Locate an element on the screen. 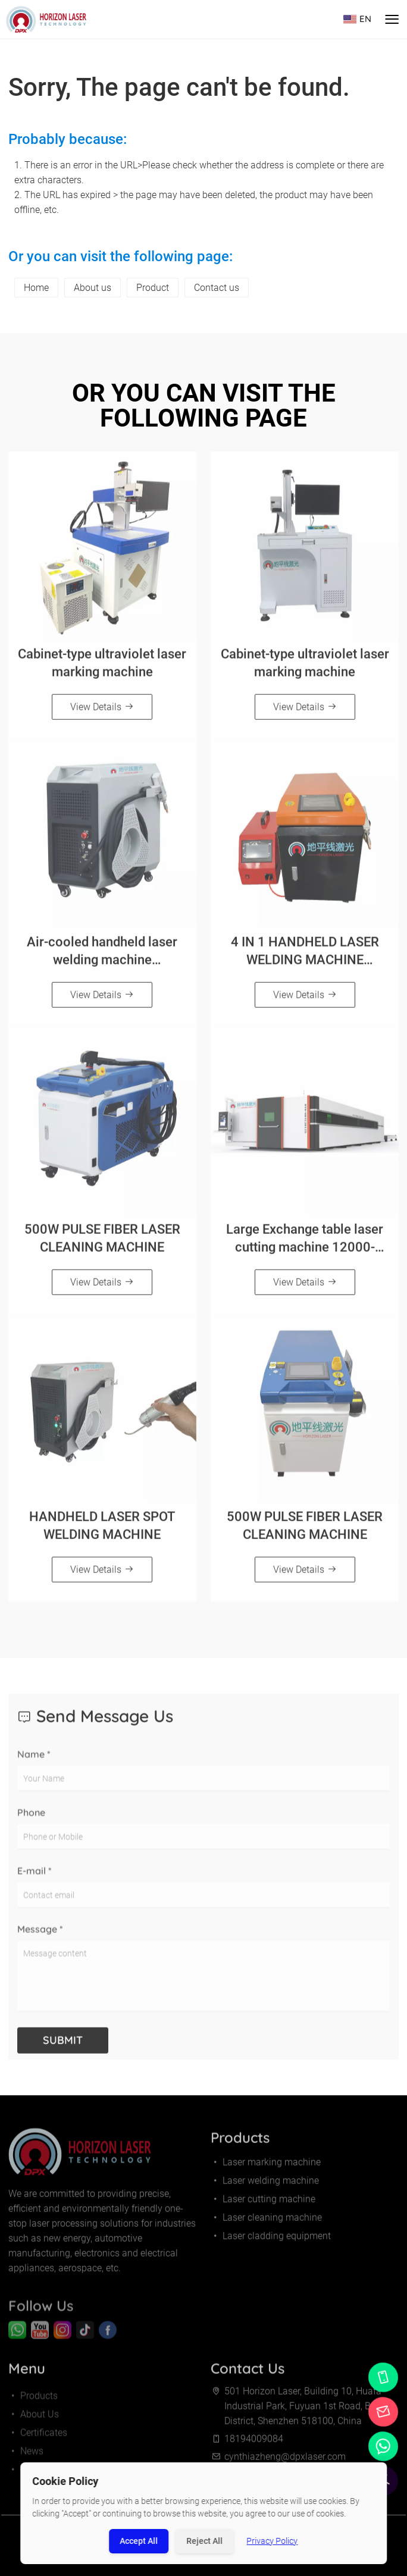 This screenshot has width=407, height=2576. Name * is located at coordinates (34, 1763).